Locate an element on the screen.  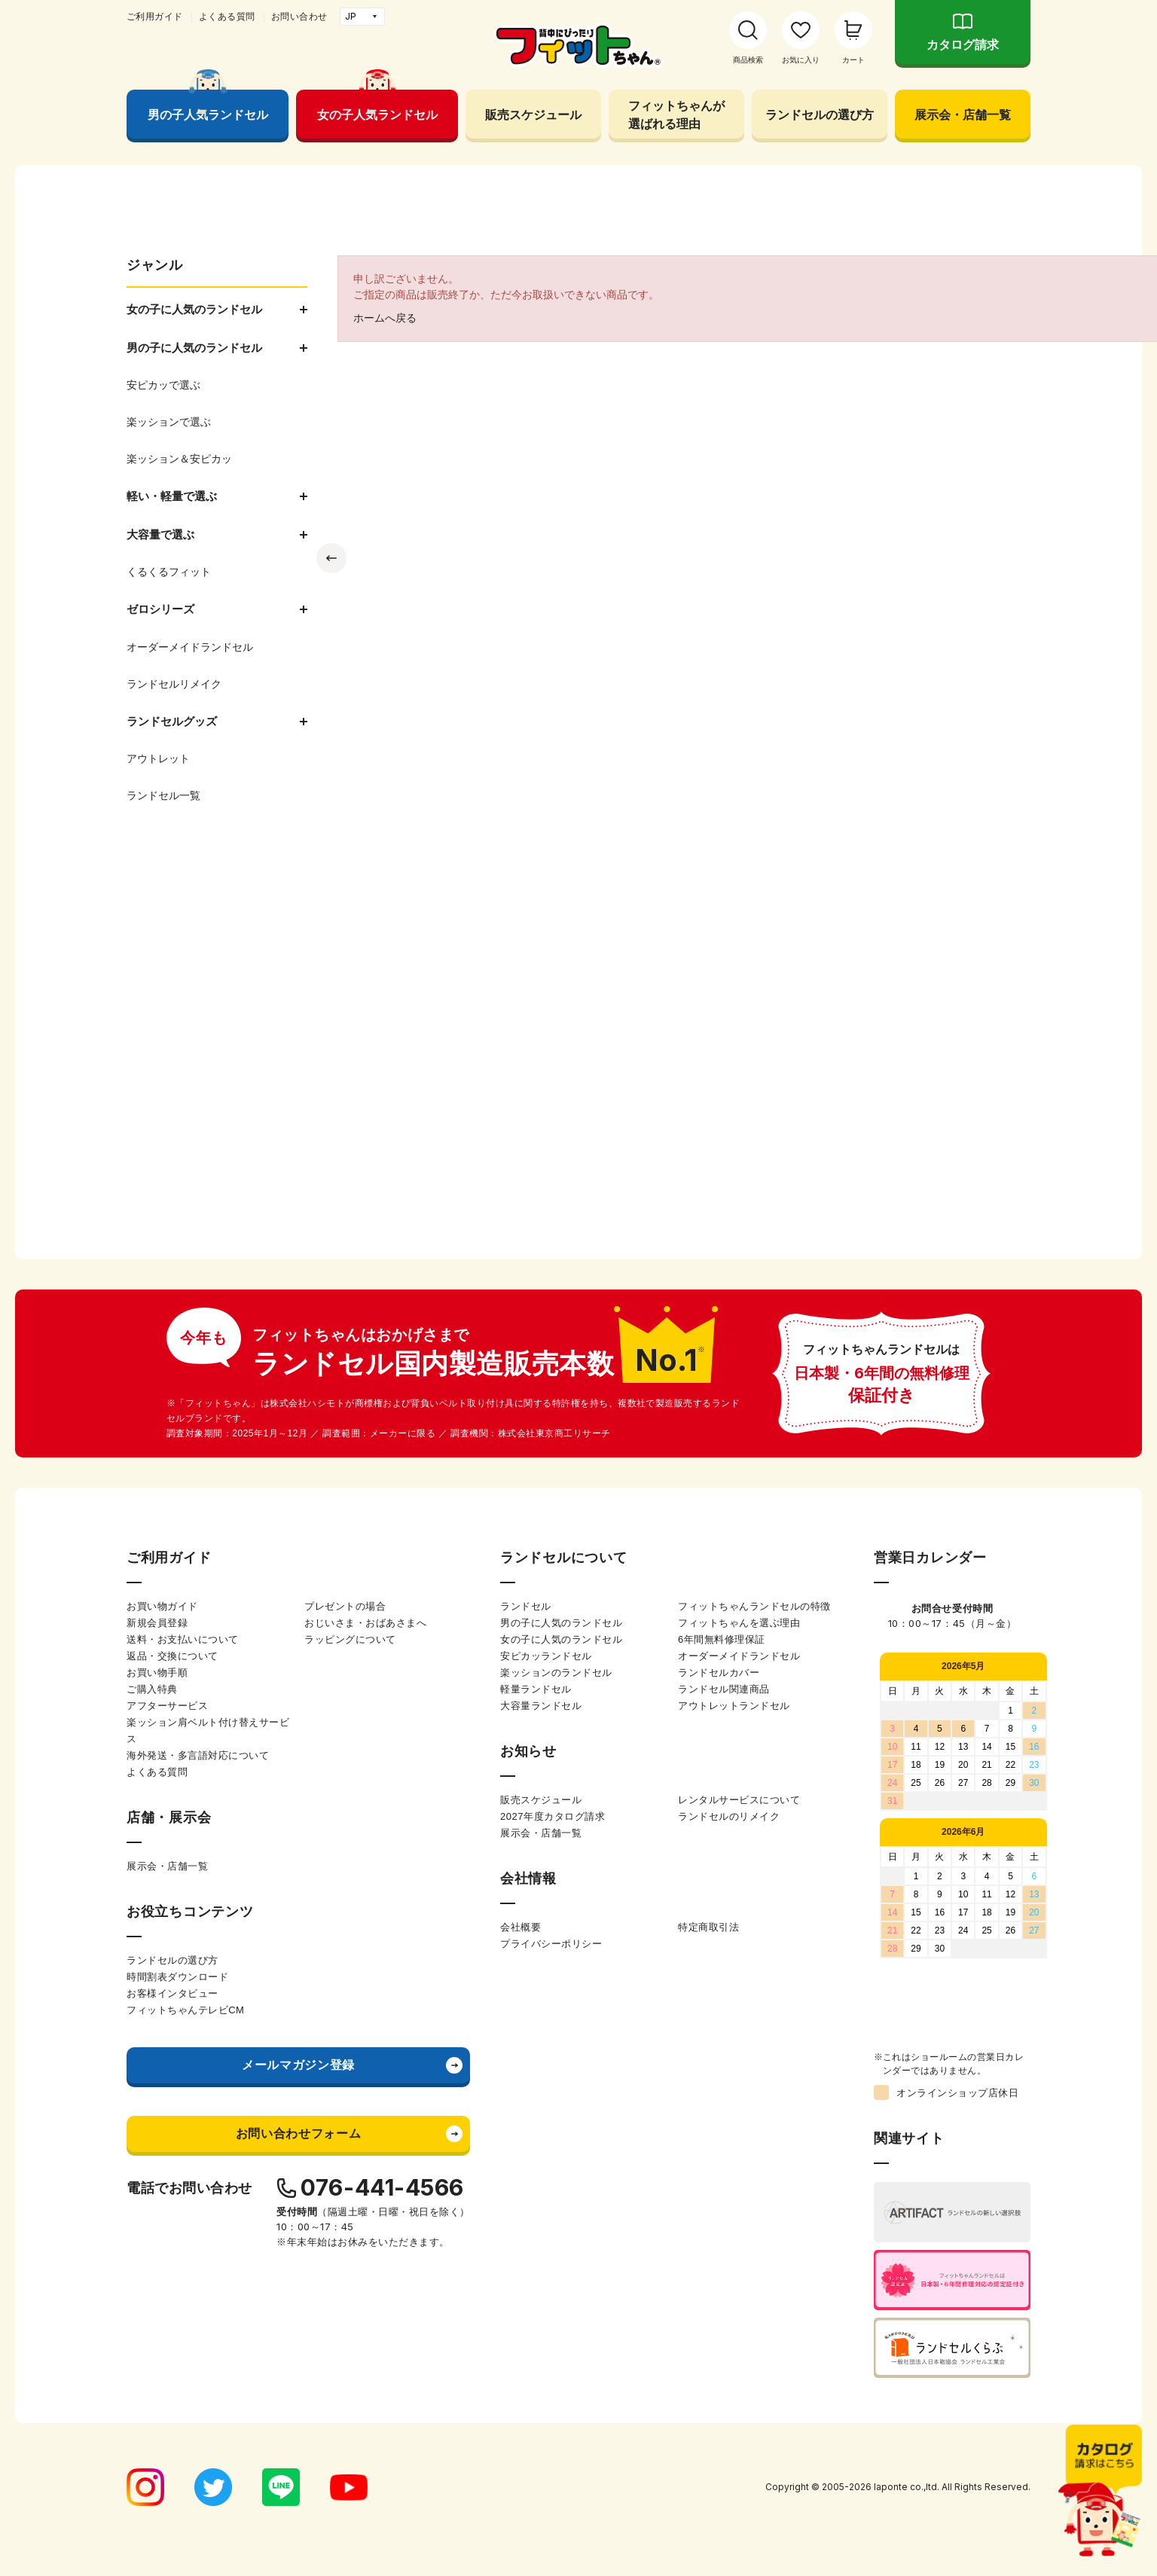
安ピカッランドセル is located at coordinates (546, 1656).